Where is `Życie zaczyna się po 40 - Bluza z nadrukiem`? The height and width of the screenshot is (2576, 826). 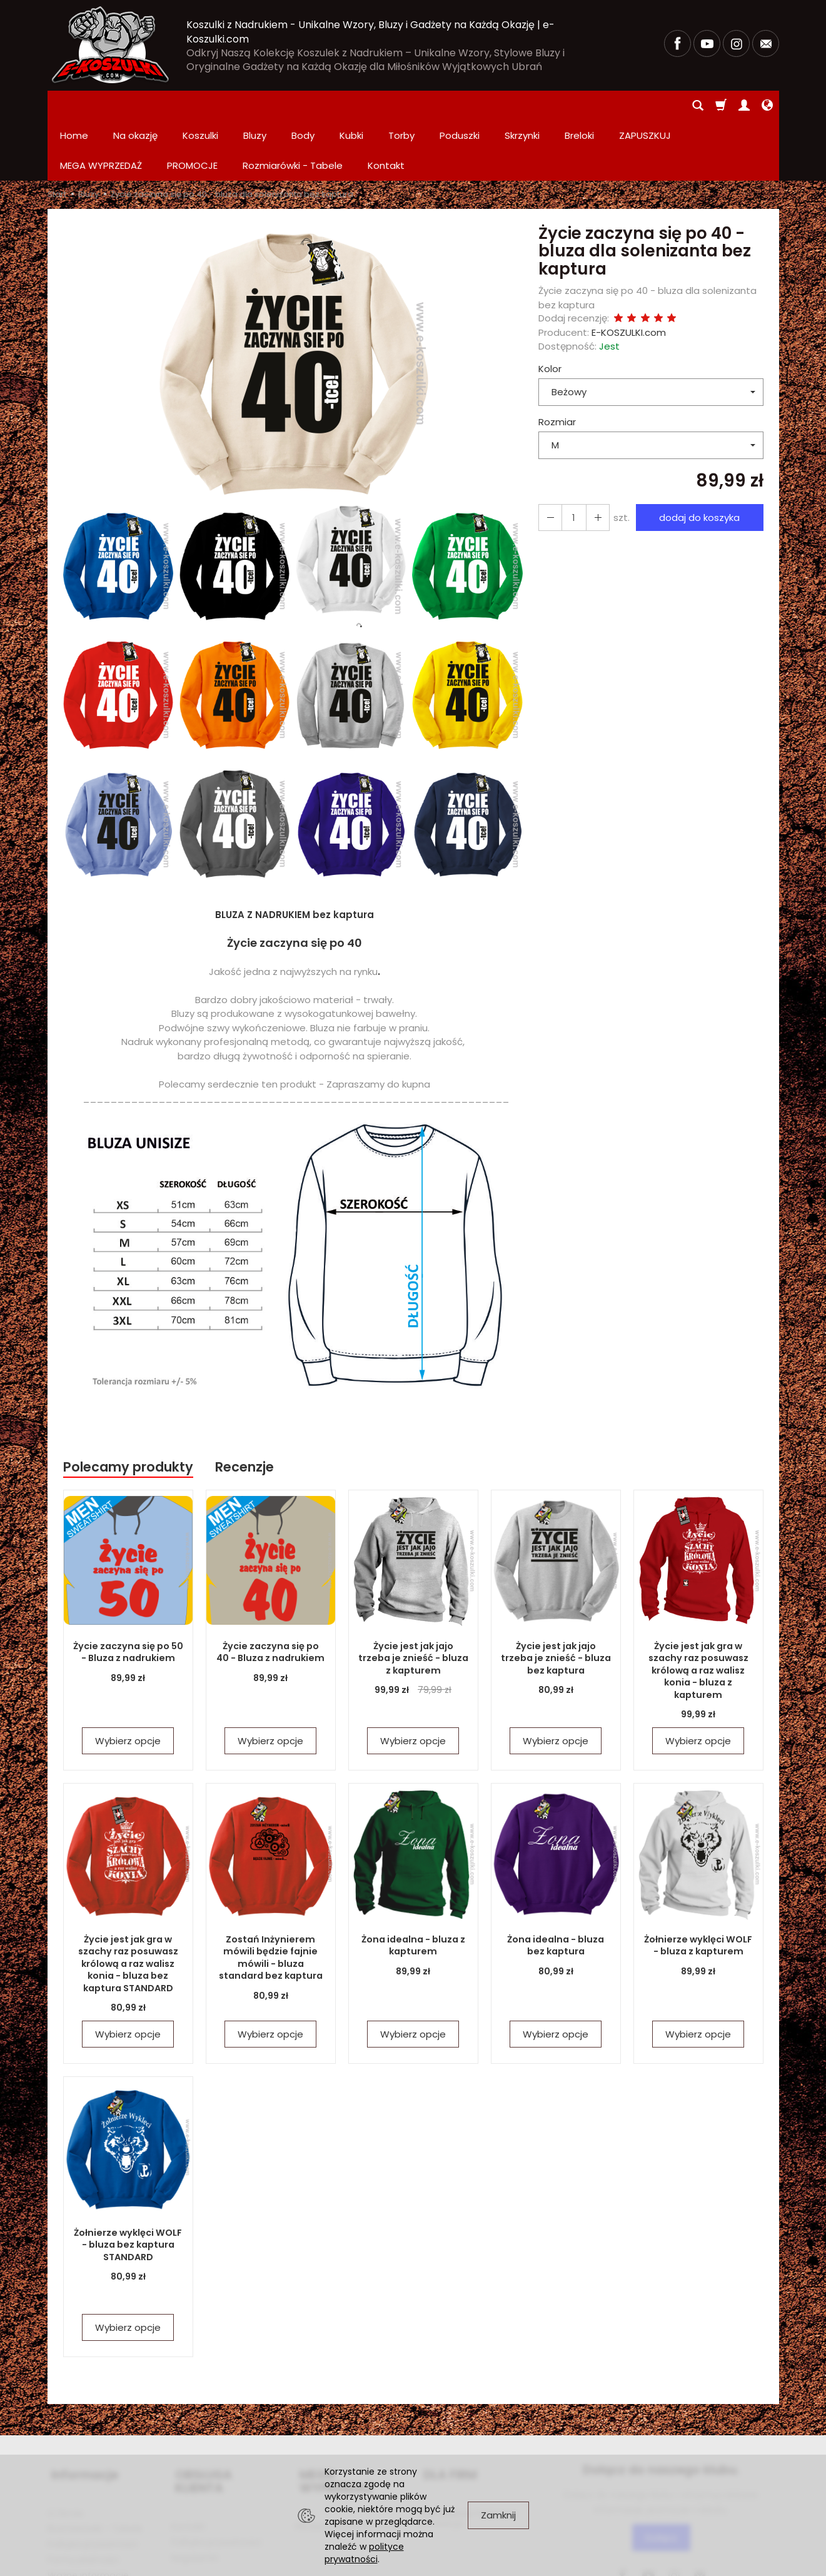
Życie zaczyna się po 40 - Bluza z nadrukiem is located at coordinates (270, 1592).